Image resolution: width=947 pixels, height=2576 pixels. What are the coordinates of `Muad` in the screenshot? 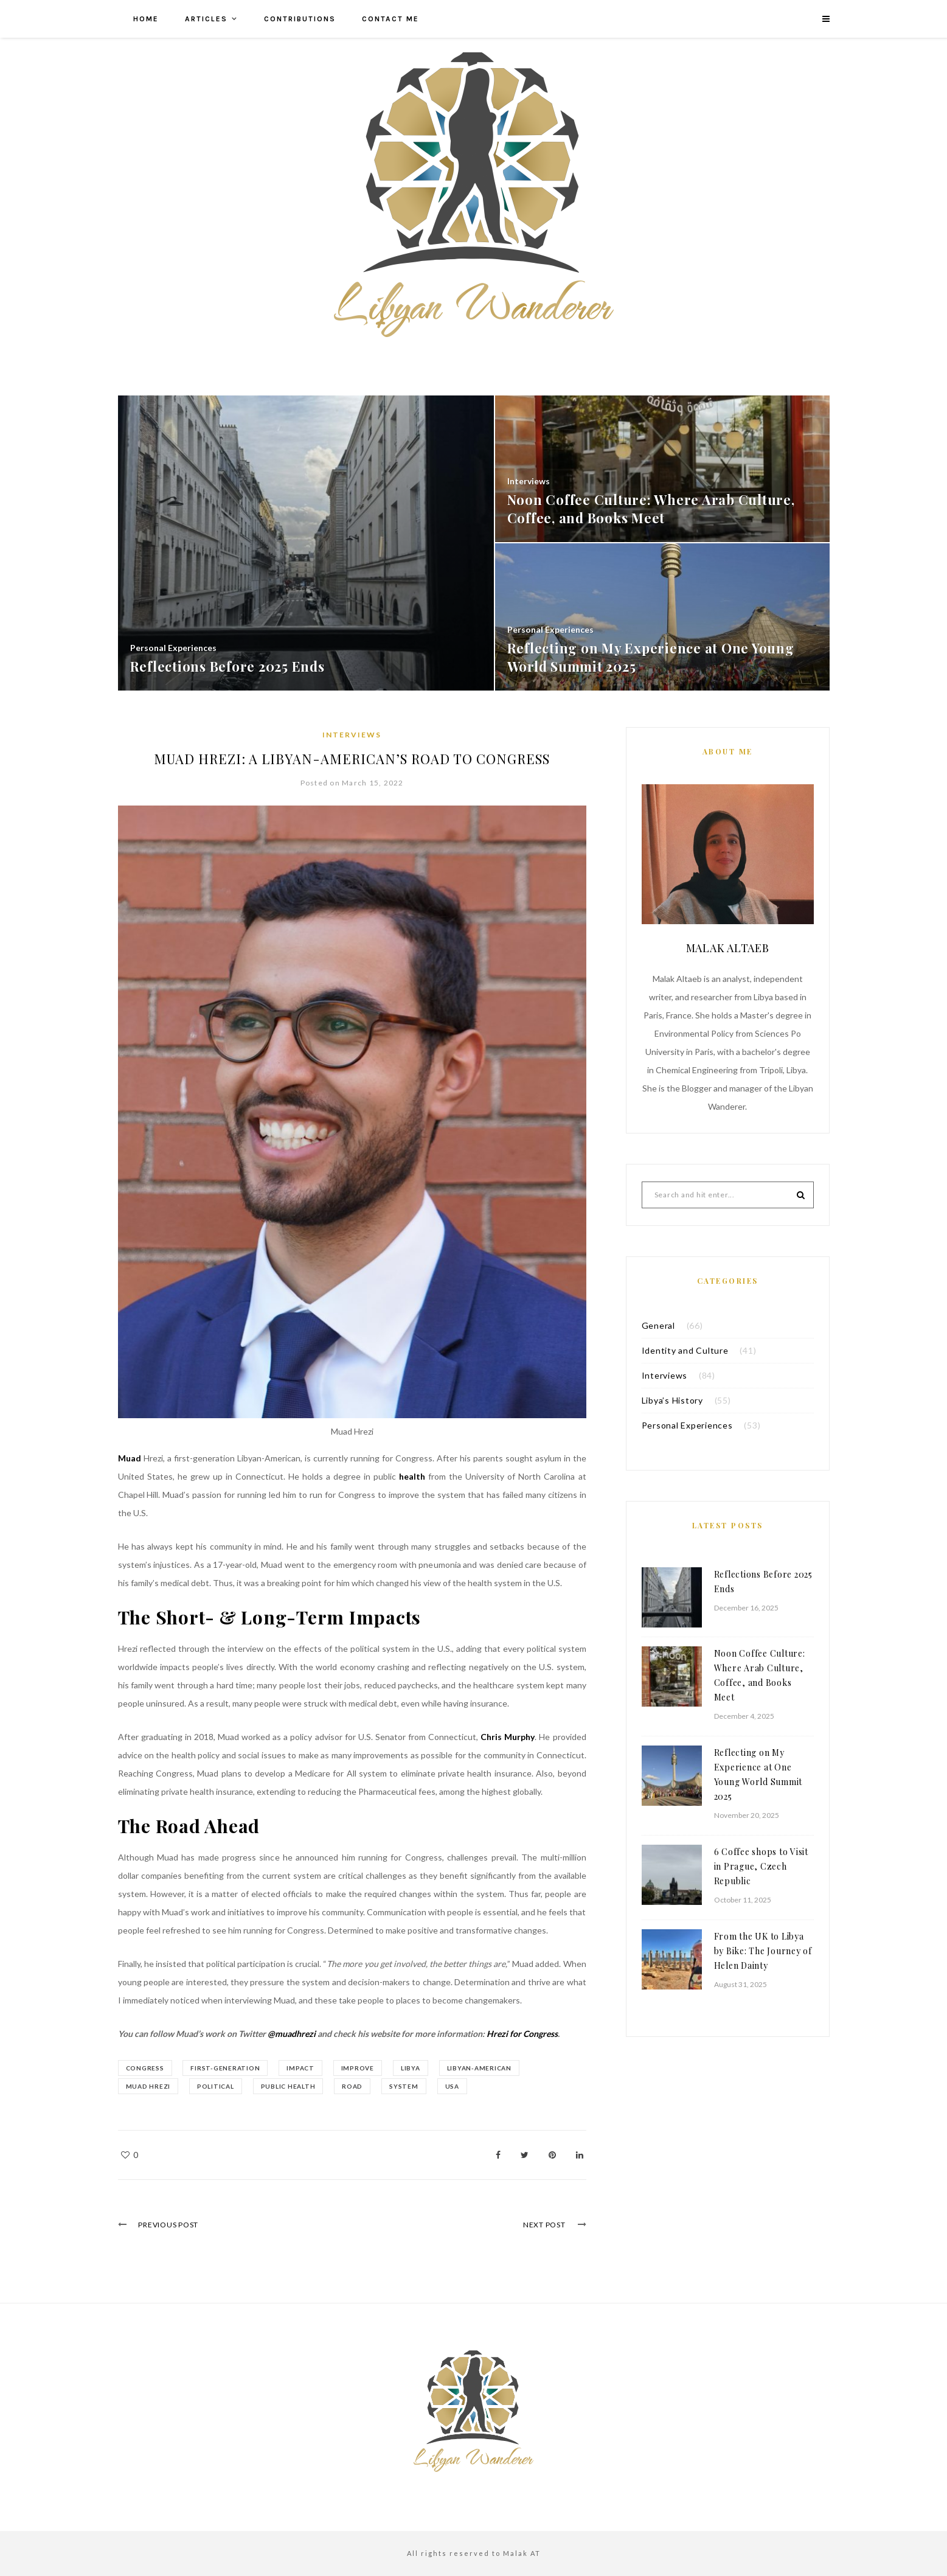 It's located at (131, 1458).